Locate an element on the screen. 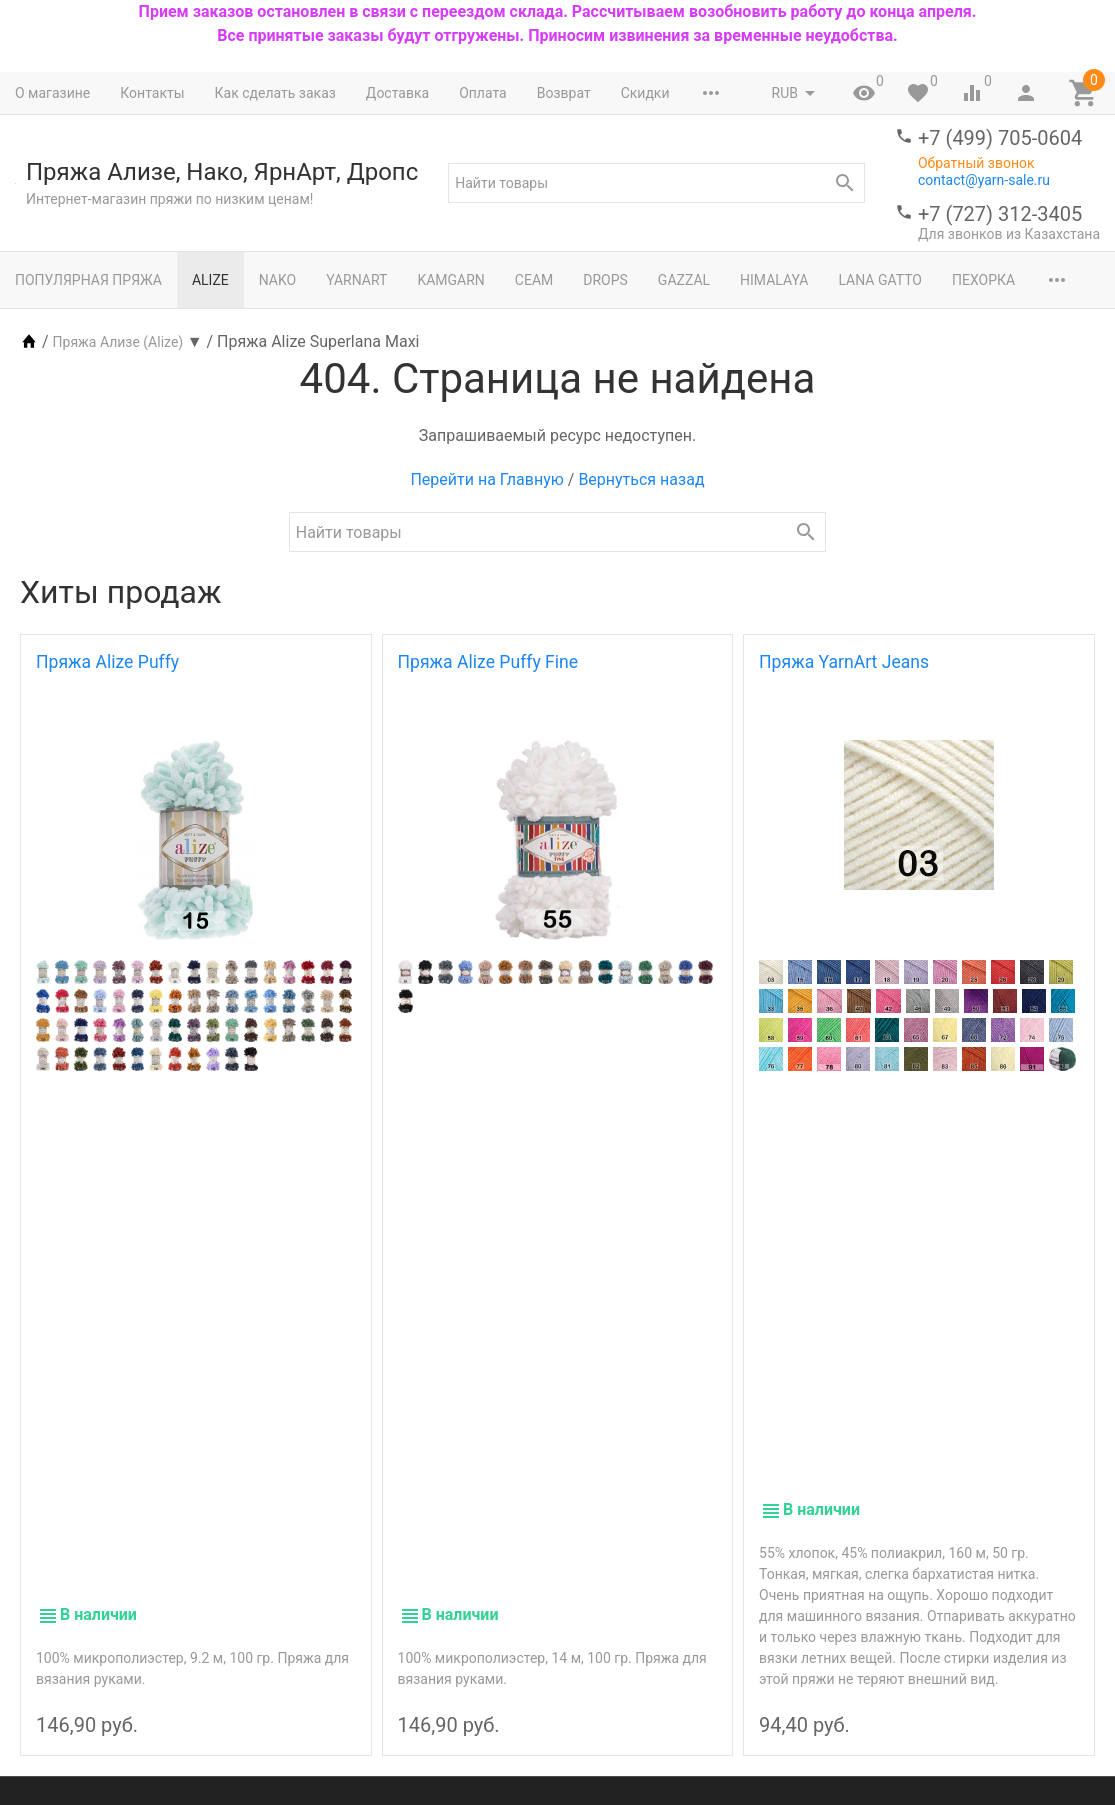 This screenshot has height=1805, width=1115. Оплата is located at coordinates (483, 93).